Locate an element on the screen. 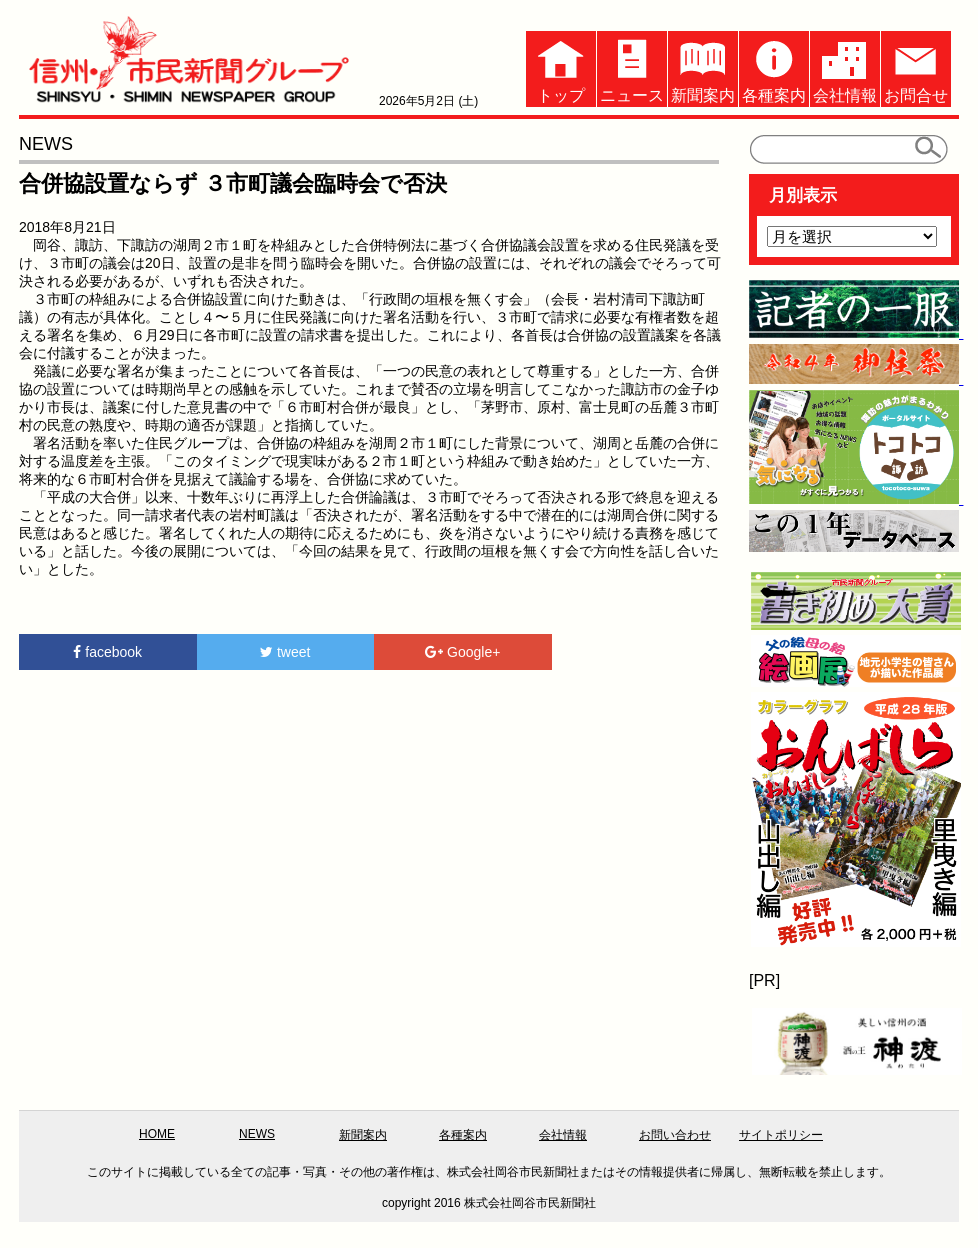 This screenshot has width=978, height=1248. NEWS is located at coordinates (257, 1134).